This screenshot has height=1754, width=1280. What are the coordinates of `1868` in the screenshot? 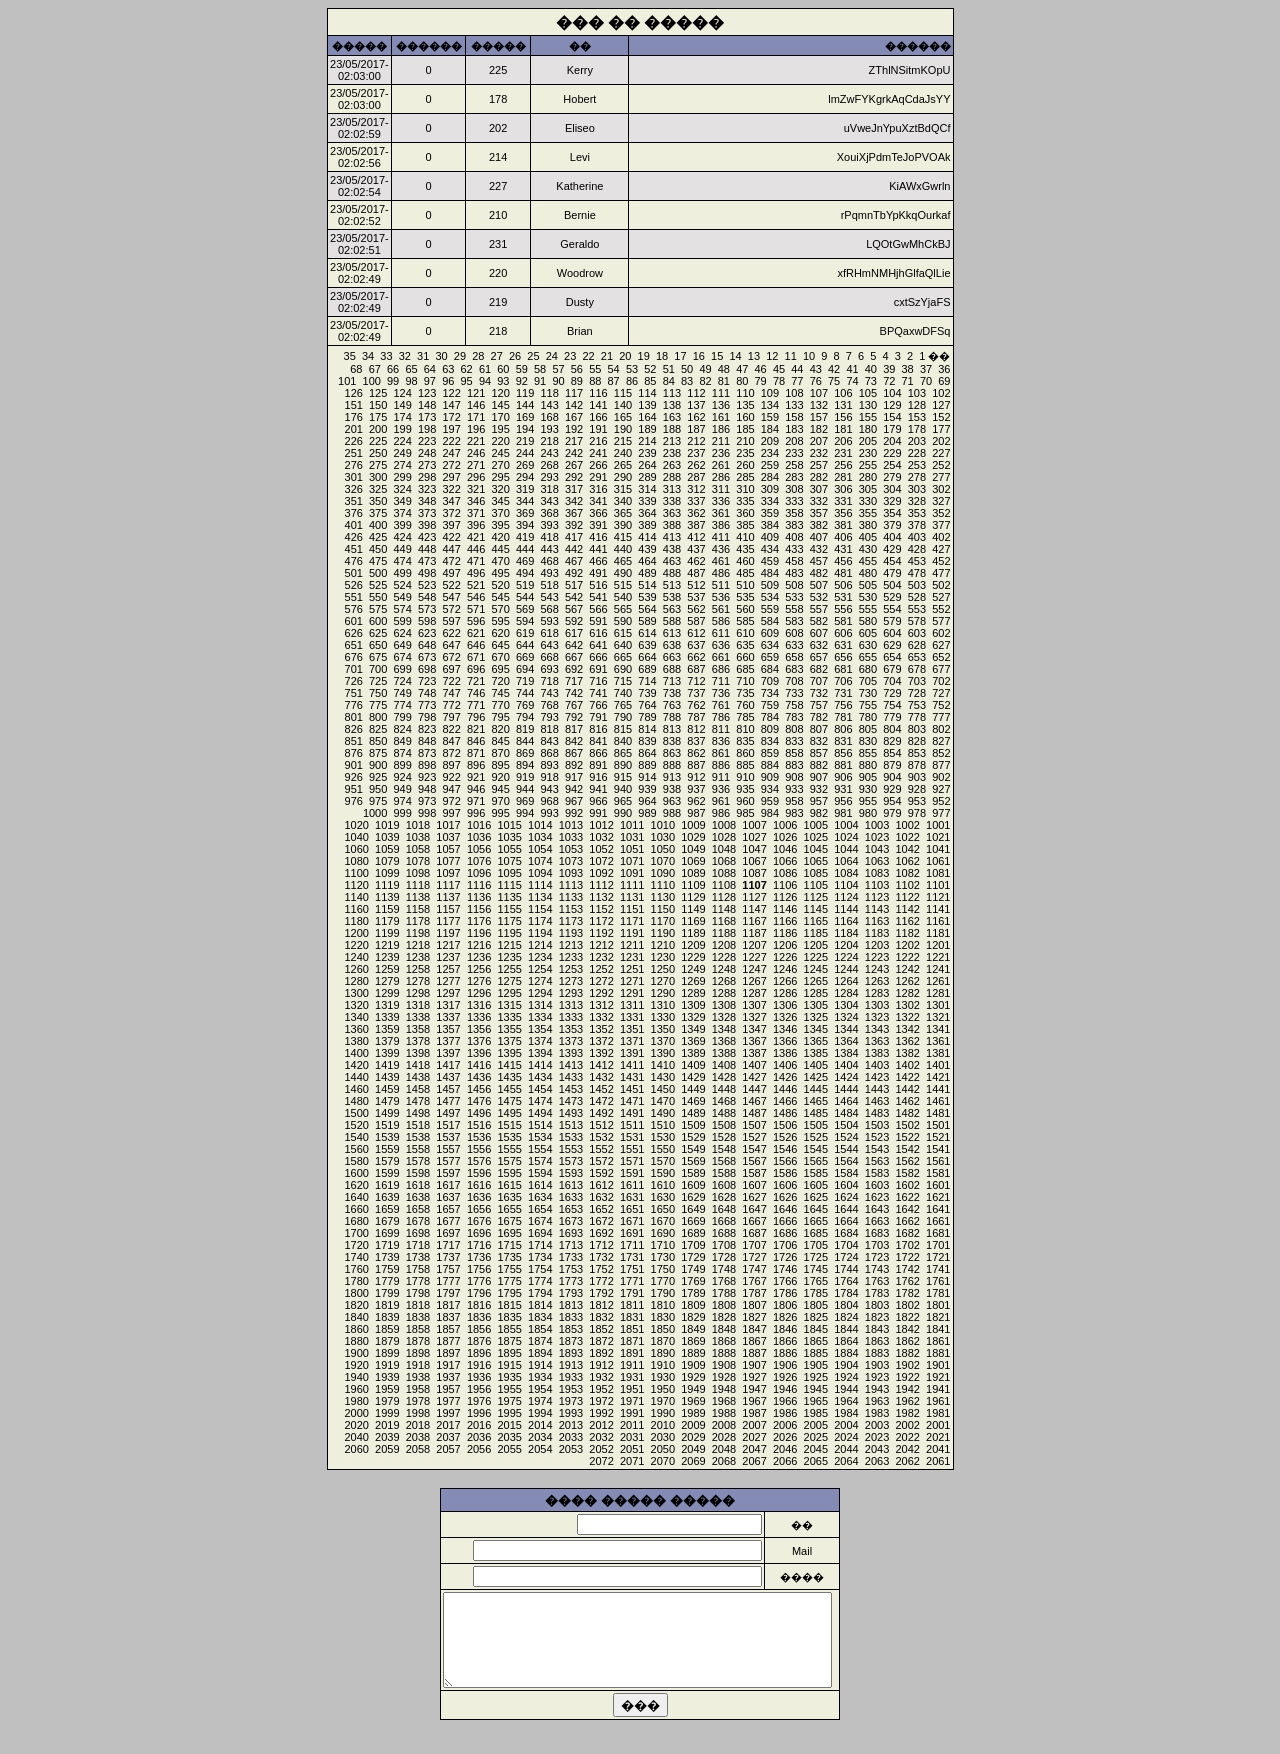 It's located at (724, 1341).